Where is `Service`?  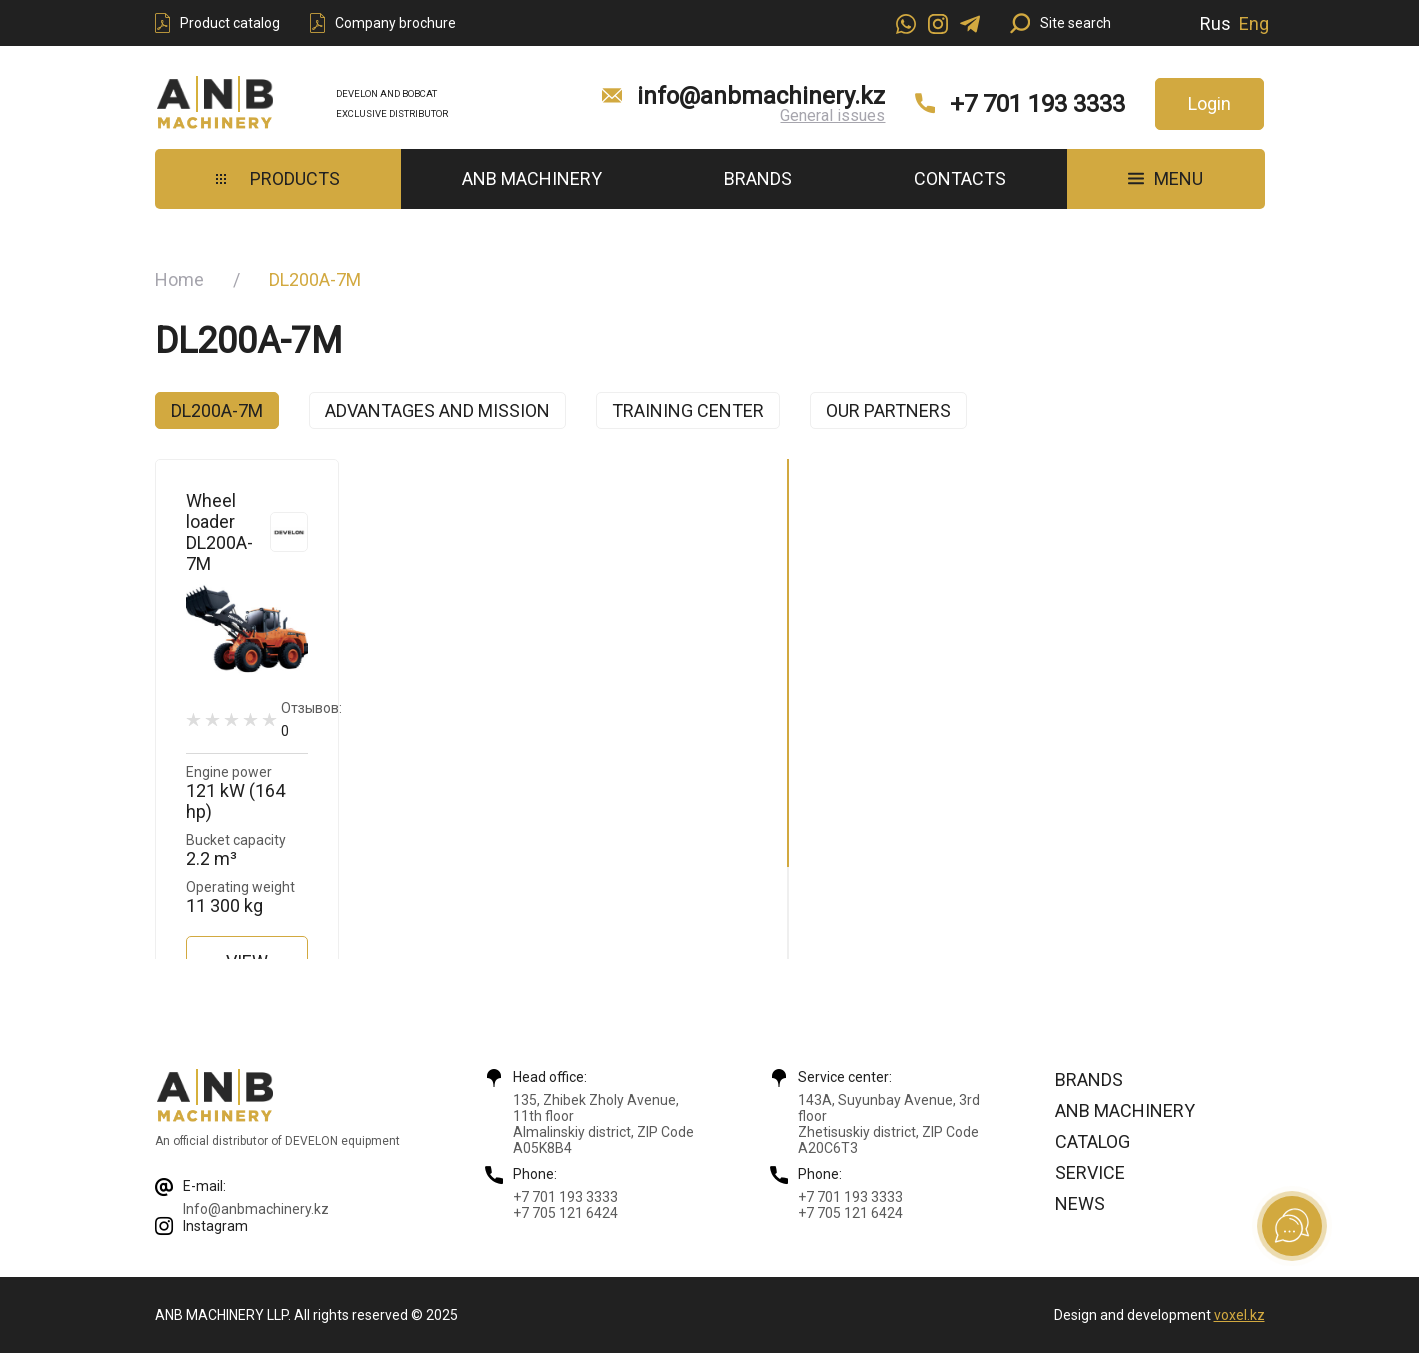
Service is located at coordinates (1090, 1172).